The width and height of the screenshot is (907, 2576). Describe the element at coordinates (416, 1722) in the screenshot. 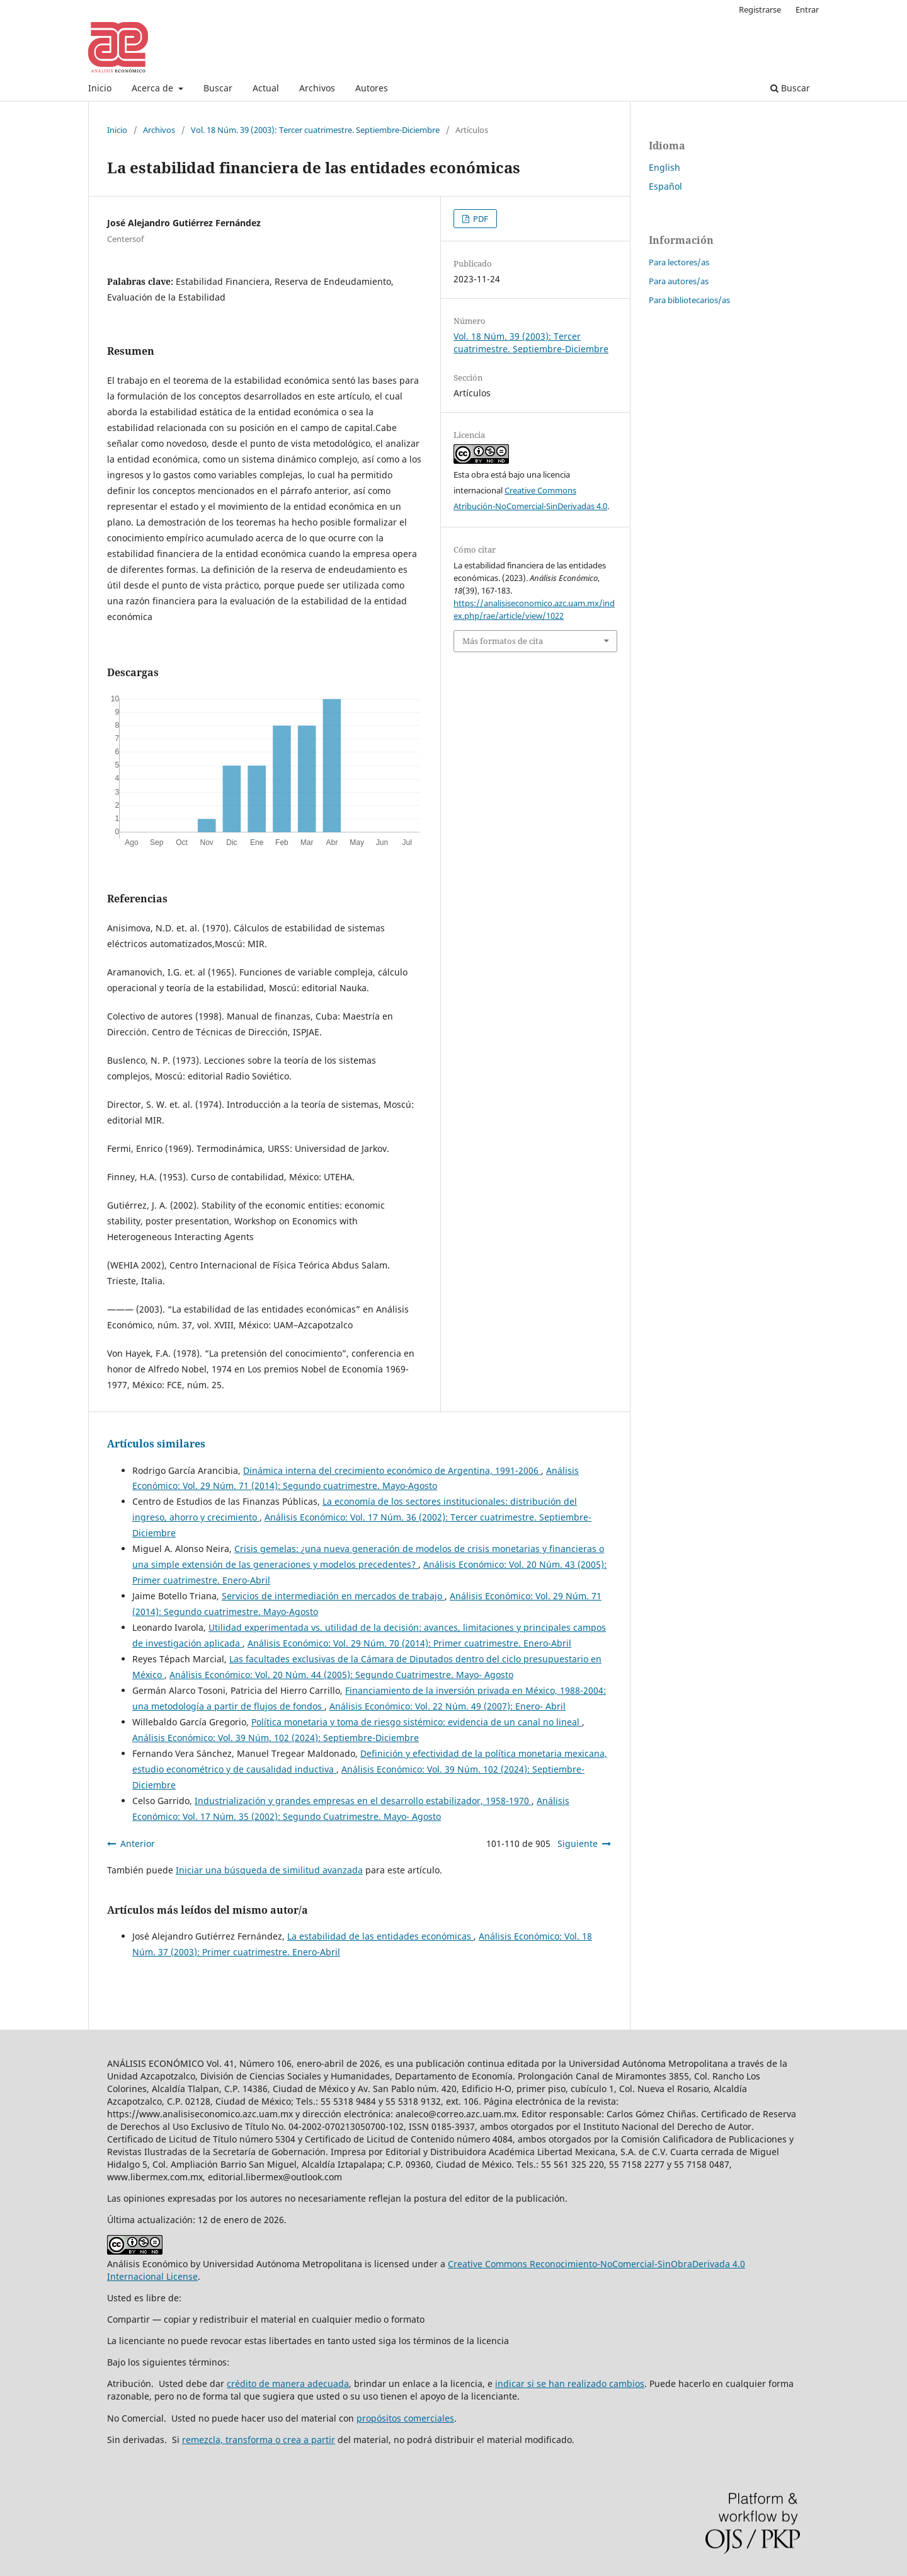

I see `Política monetaria y toma de riesgo sistémico: evidencia de un canal no lineal` at that location.